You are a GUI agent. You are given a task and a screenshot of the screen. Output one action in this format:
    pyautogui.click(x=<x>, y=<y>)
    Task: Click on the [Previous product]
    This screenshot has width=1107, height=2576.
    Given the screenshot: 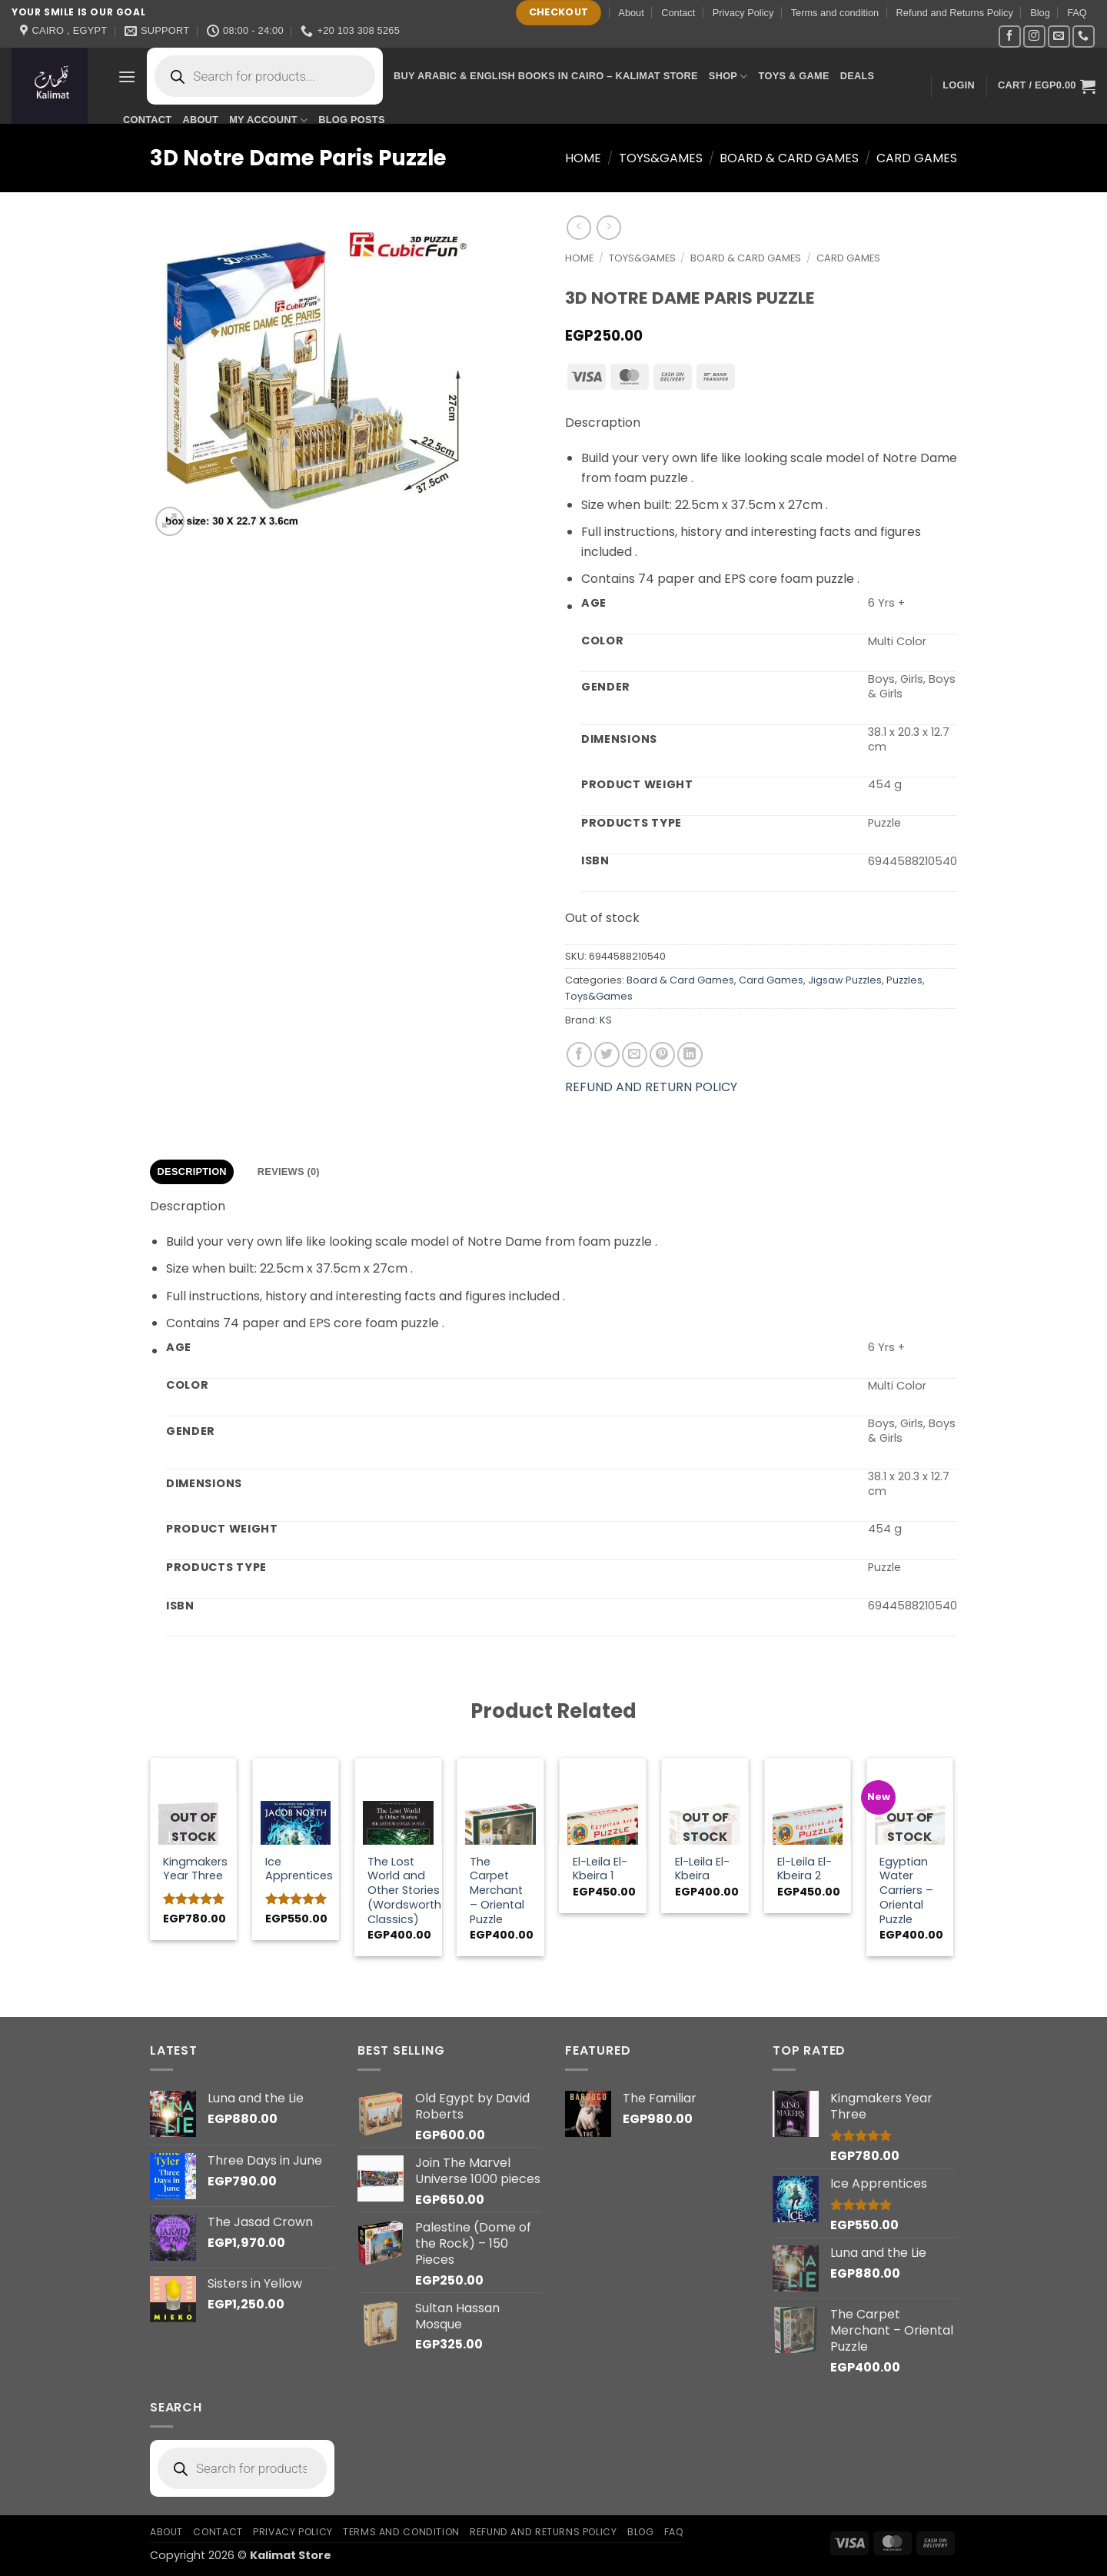 What is the action you would take?
    pyautogui.click(x=608, y=227)
    